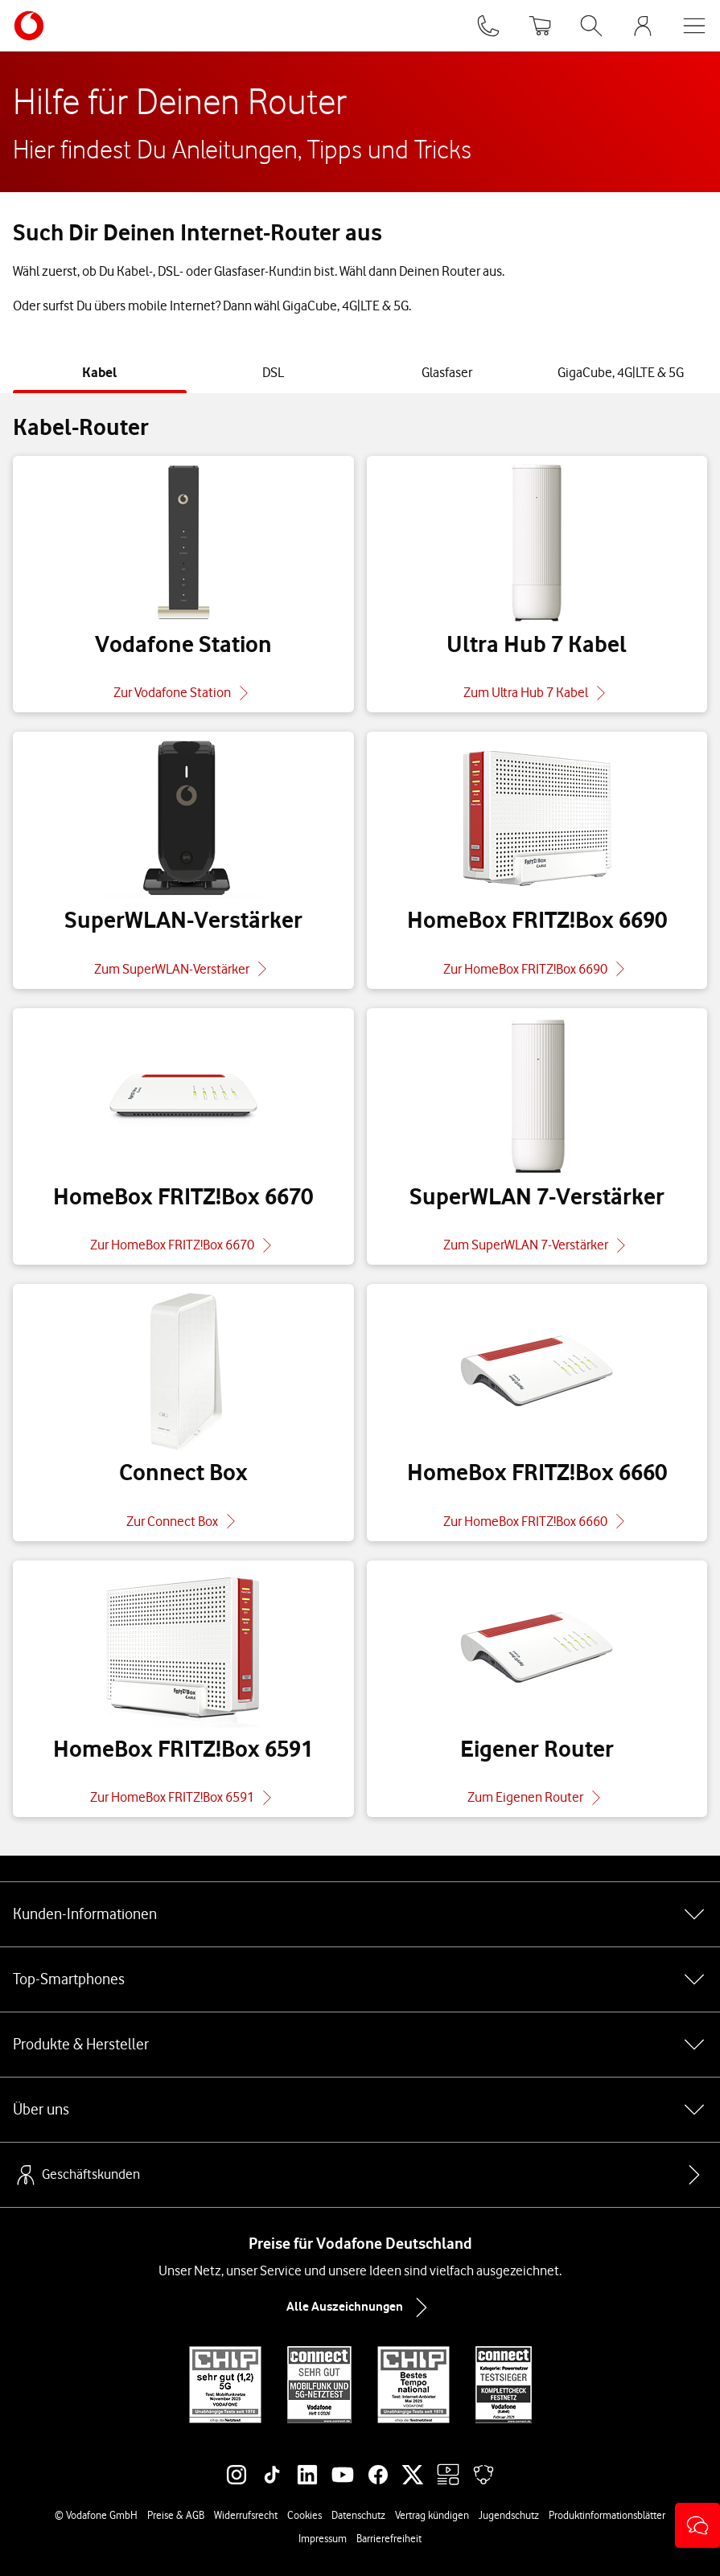 The height and width of the screenshot is (2576, 720). I want to click on Widerrufsrecht, so click(246, 2514).